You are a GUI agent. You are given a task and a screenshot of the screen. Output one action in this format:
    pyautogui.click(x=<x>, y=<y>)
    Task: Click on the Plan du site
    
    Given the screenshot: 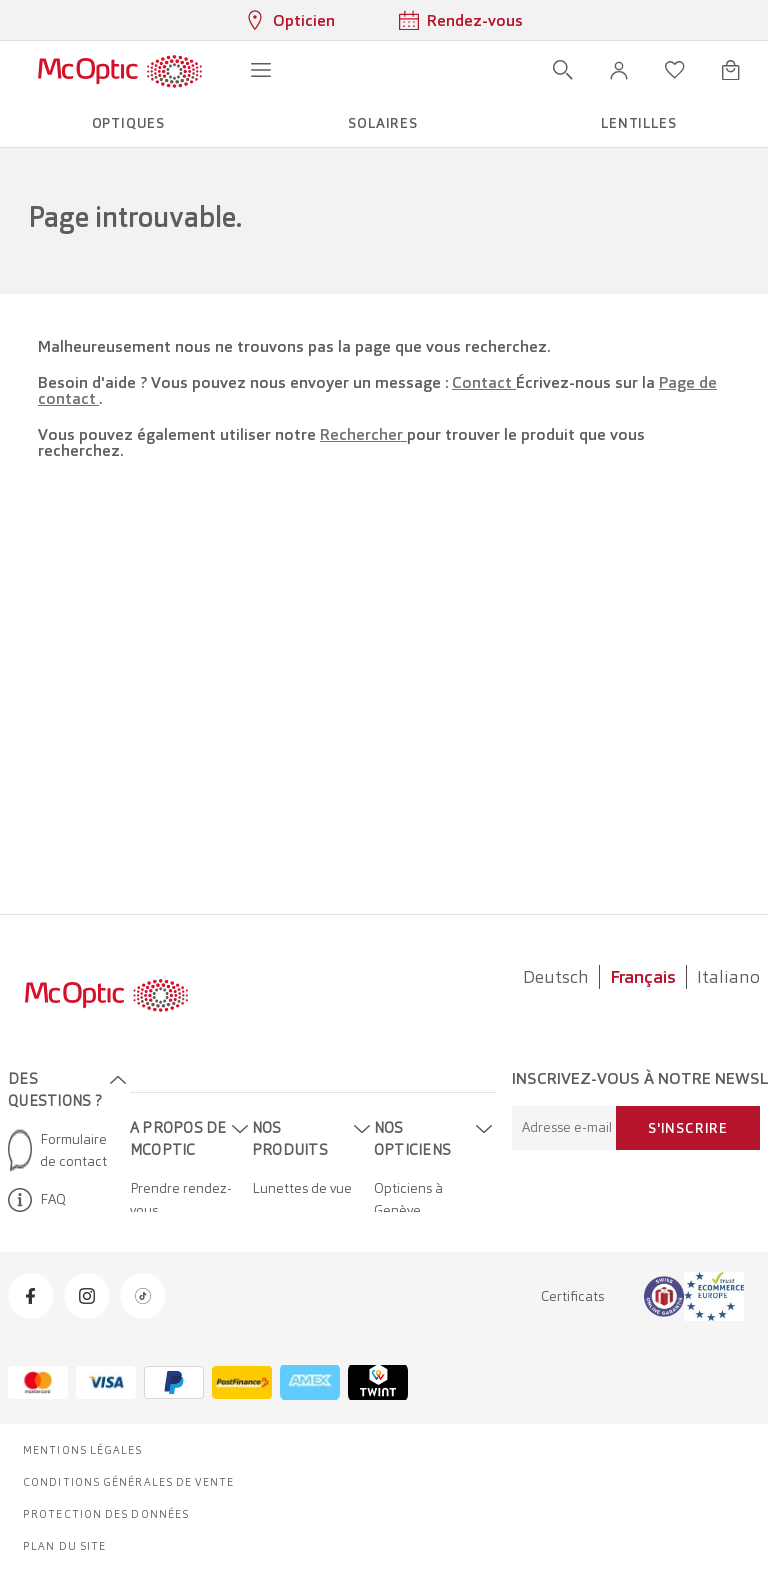 What is the action you would take?
    pyautogui.click(x=64, y=1546)
    